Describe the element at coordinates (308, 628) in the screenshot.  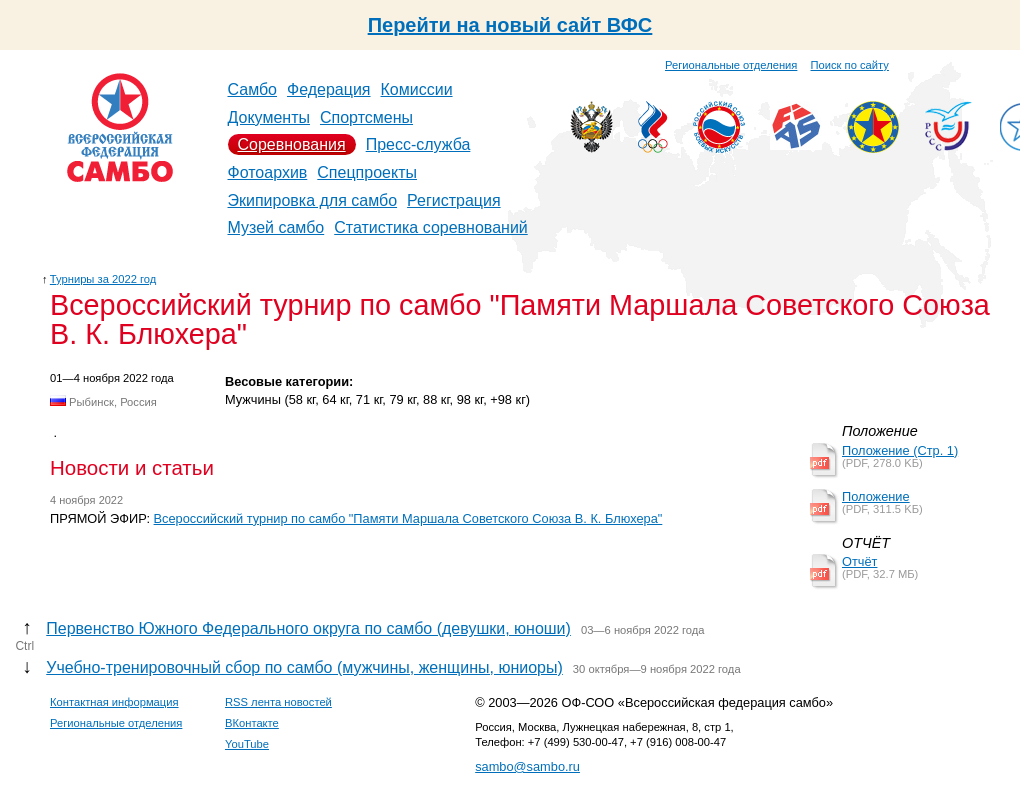
I see `Первенство Южного Федерального округа по самбо (девушки, юноши)` at that location.